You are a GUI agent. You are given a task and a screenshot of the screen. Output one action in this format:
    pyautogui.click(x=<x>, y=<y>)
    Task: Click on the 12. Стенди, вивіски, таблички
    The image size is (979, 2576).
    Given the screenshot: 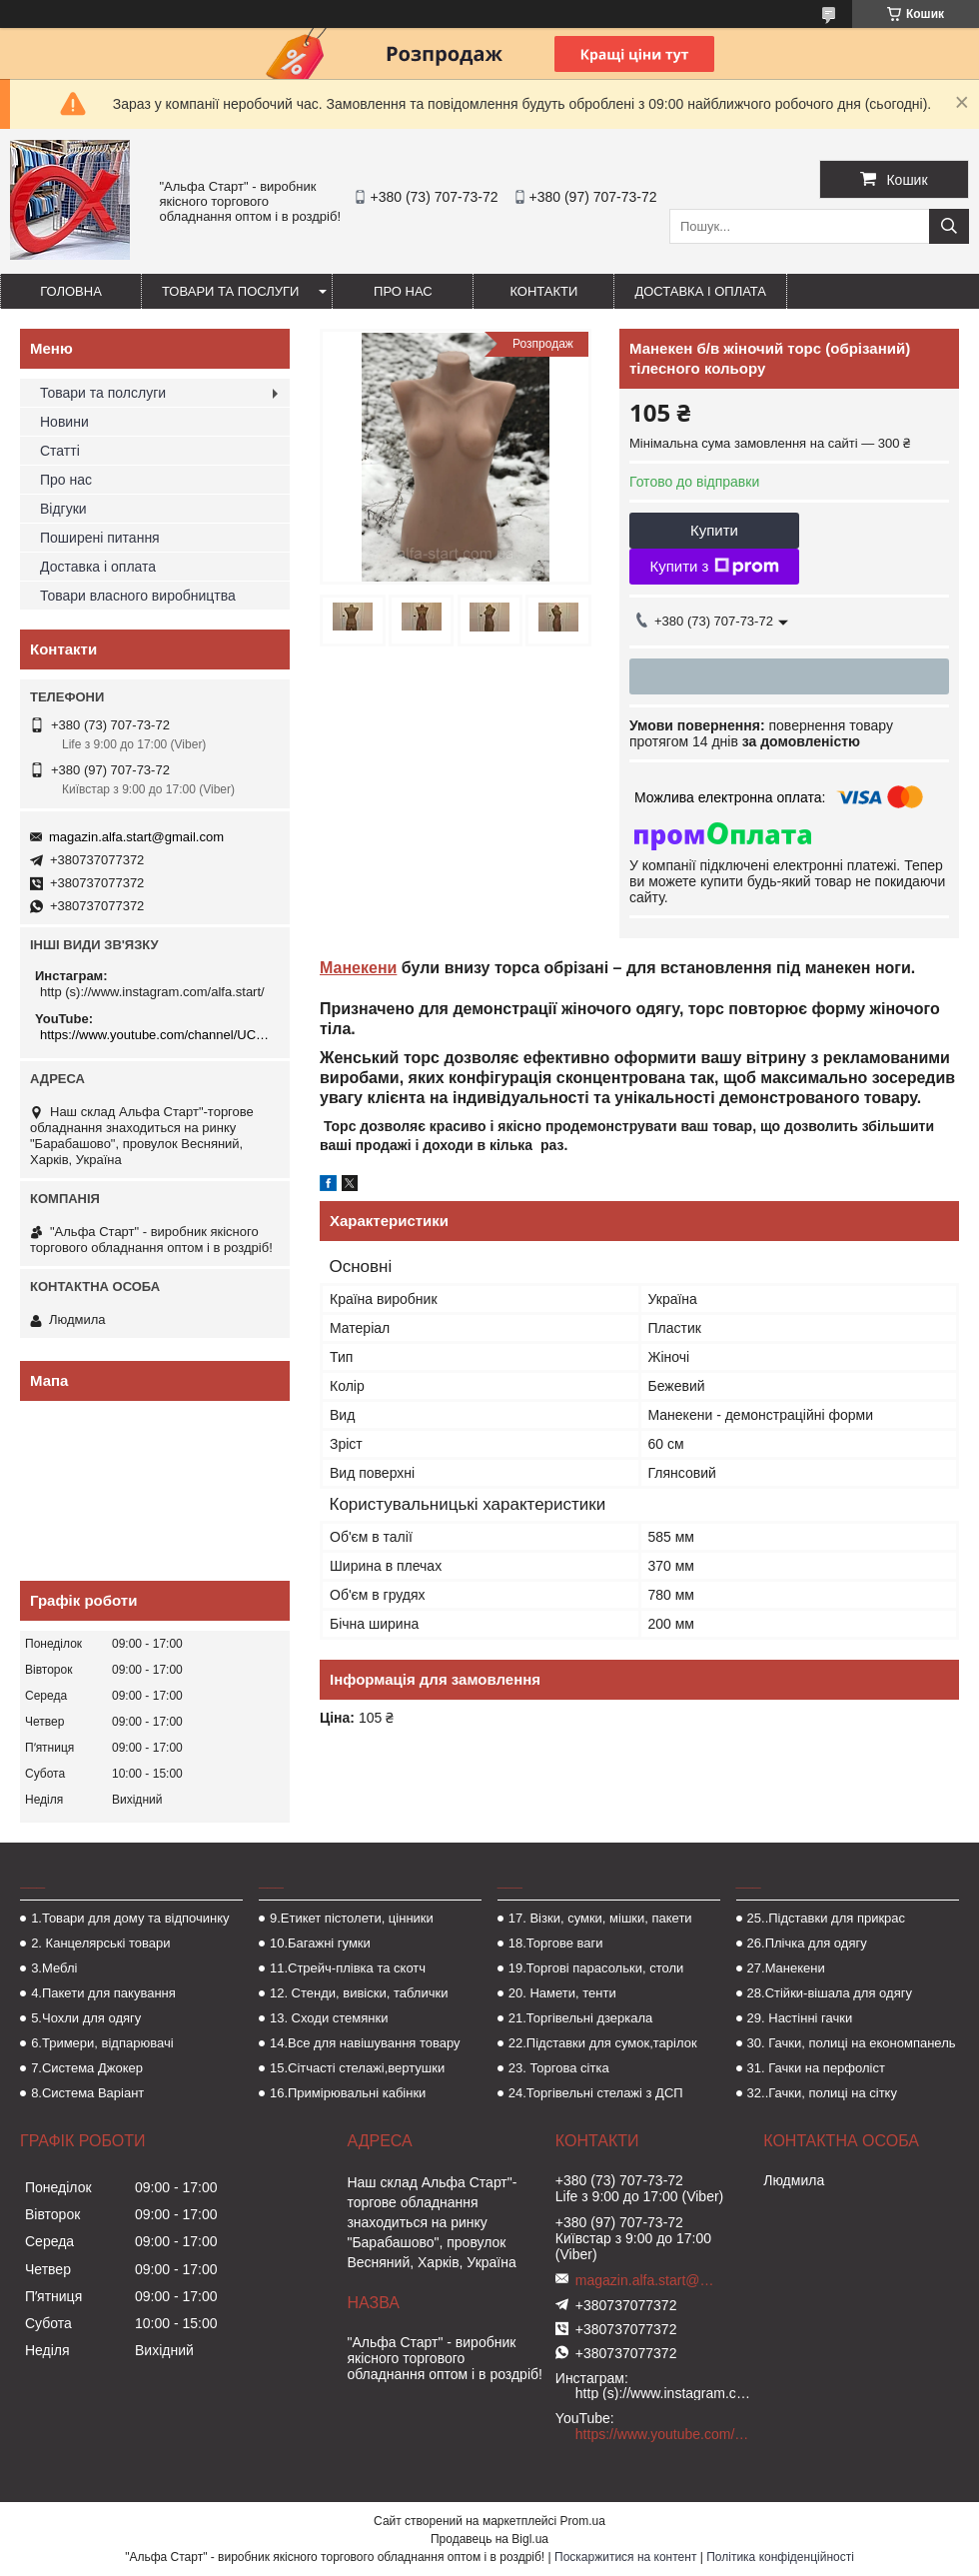 What is the action you would take?
    pyautogui.click(x=359, y=1992)
    